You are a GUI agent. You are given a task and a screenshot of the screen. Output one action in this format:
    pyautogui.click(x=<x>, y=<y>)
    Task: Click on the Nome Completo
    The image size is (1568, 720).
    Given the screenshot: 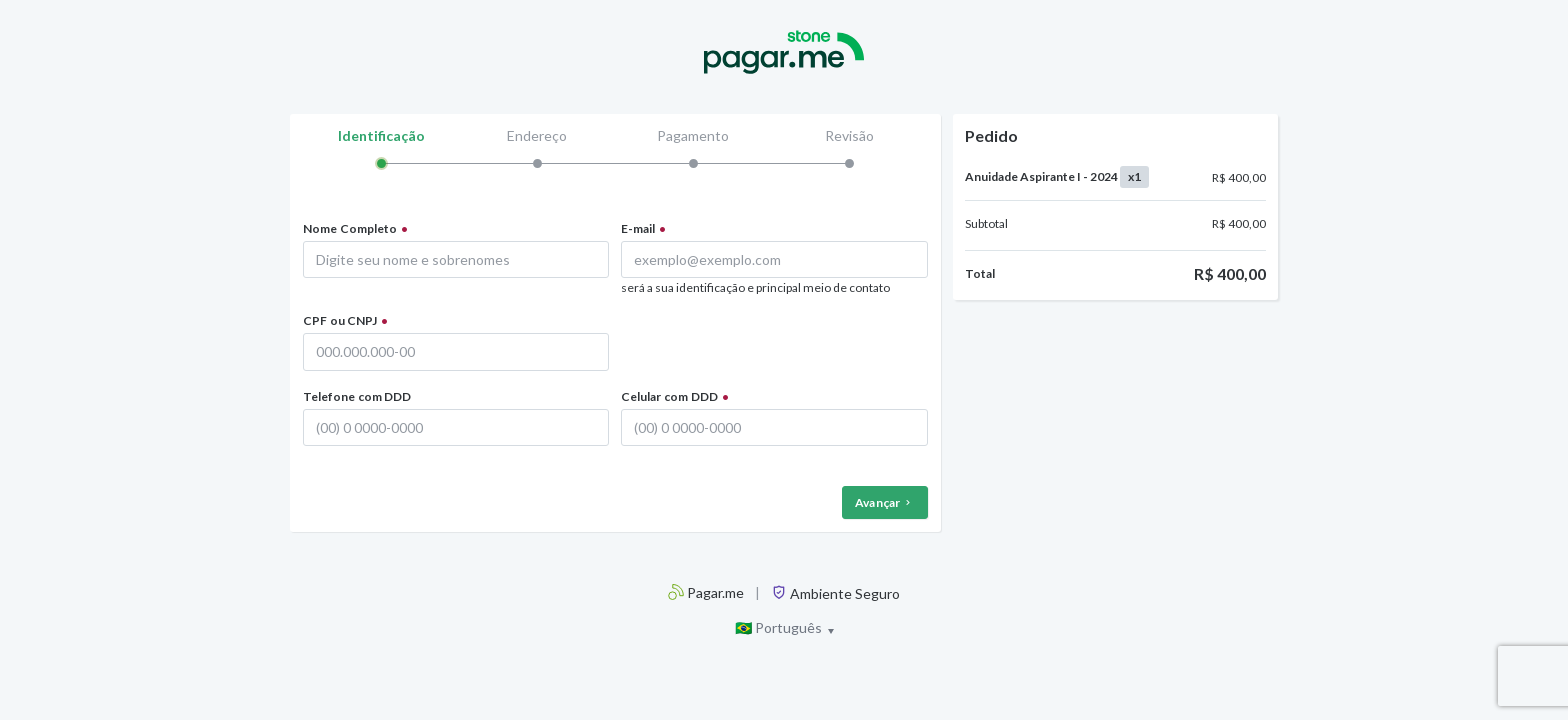 What is the action you would take?
    pyautogui.click(x=350, y=228)
    